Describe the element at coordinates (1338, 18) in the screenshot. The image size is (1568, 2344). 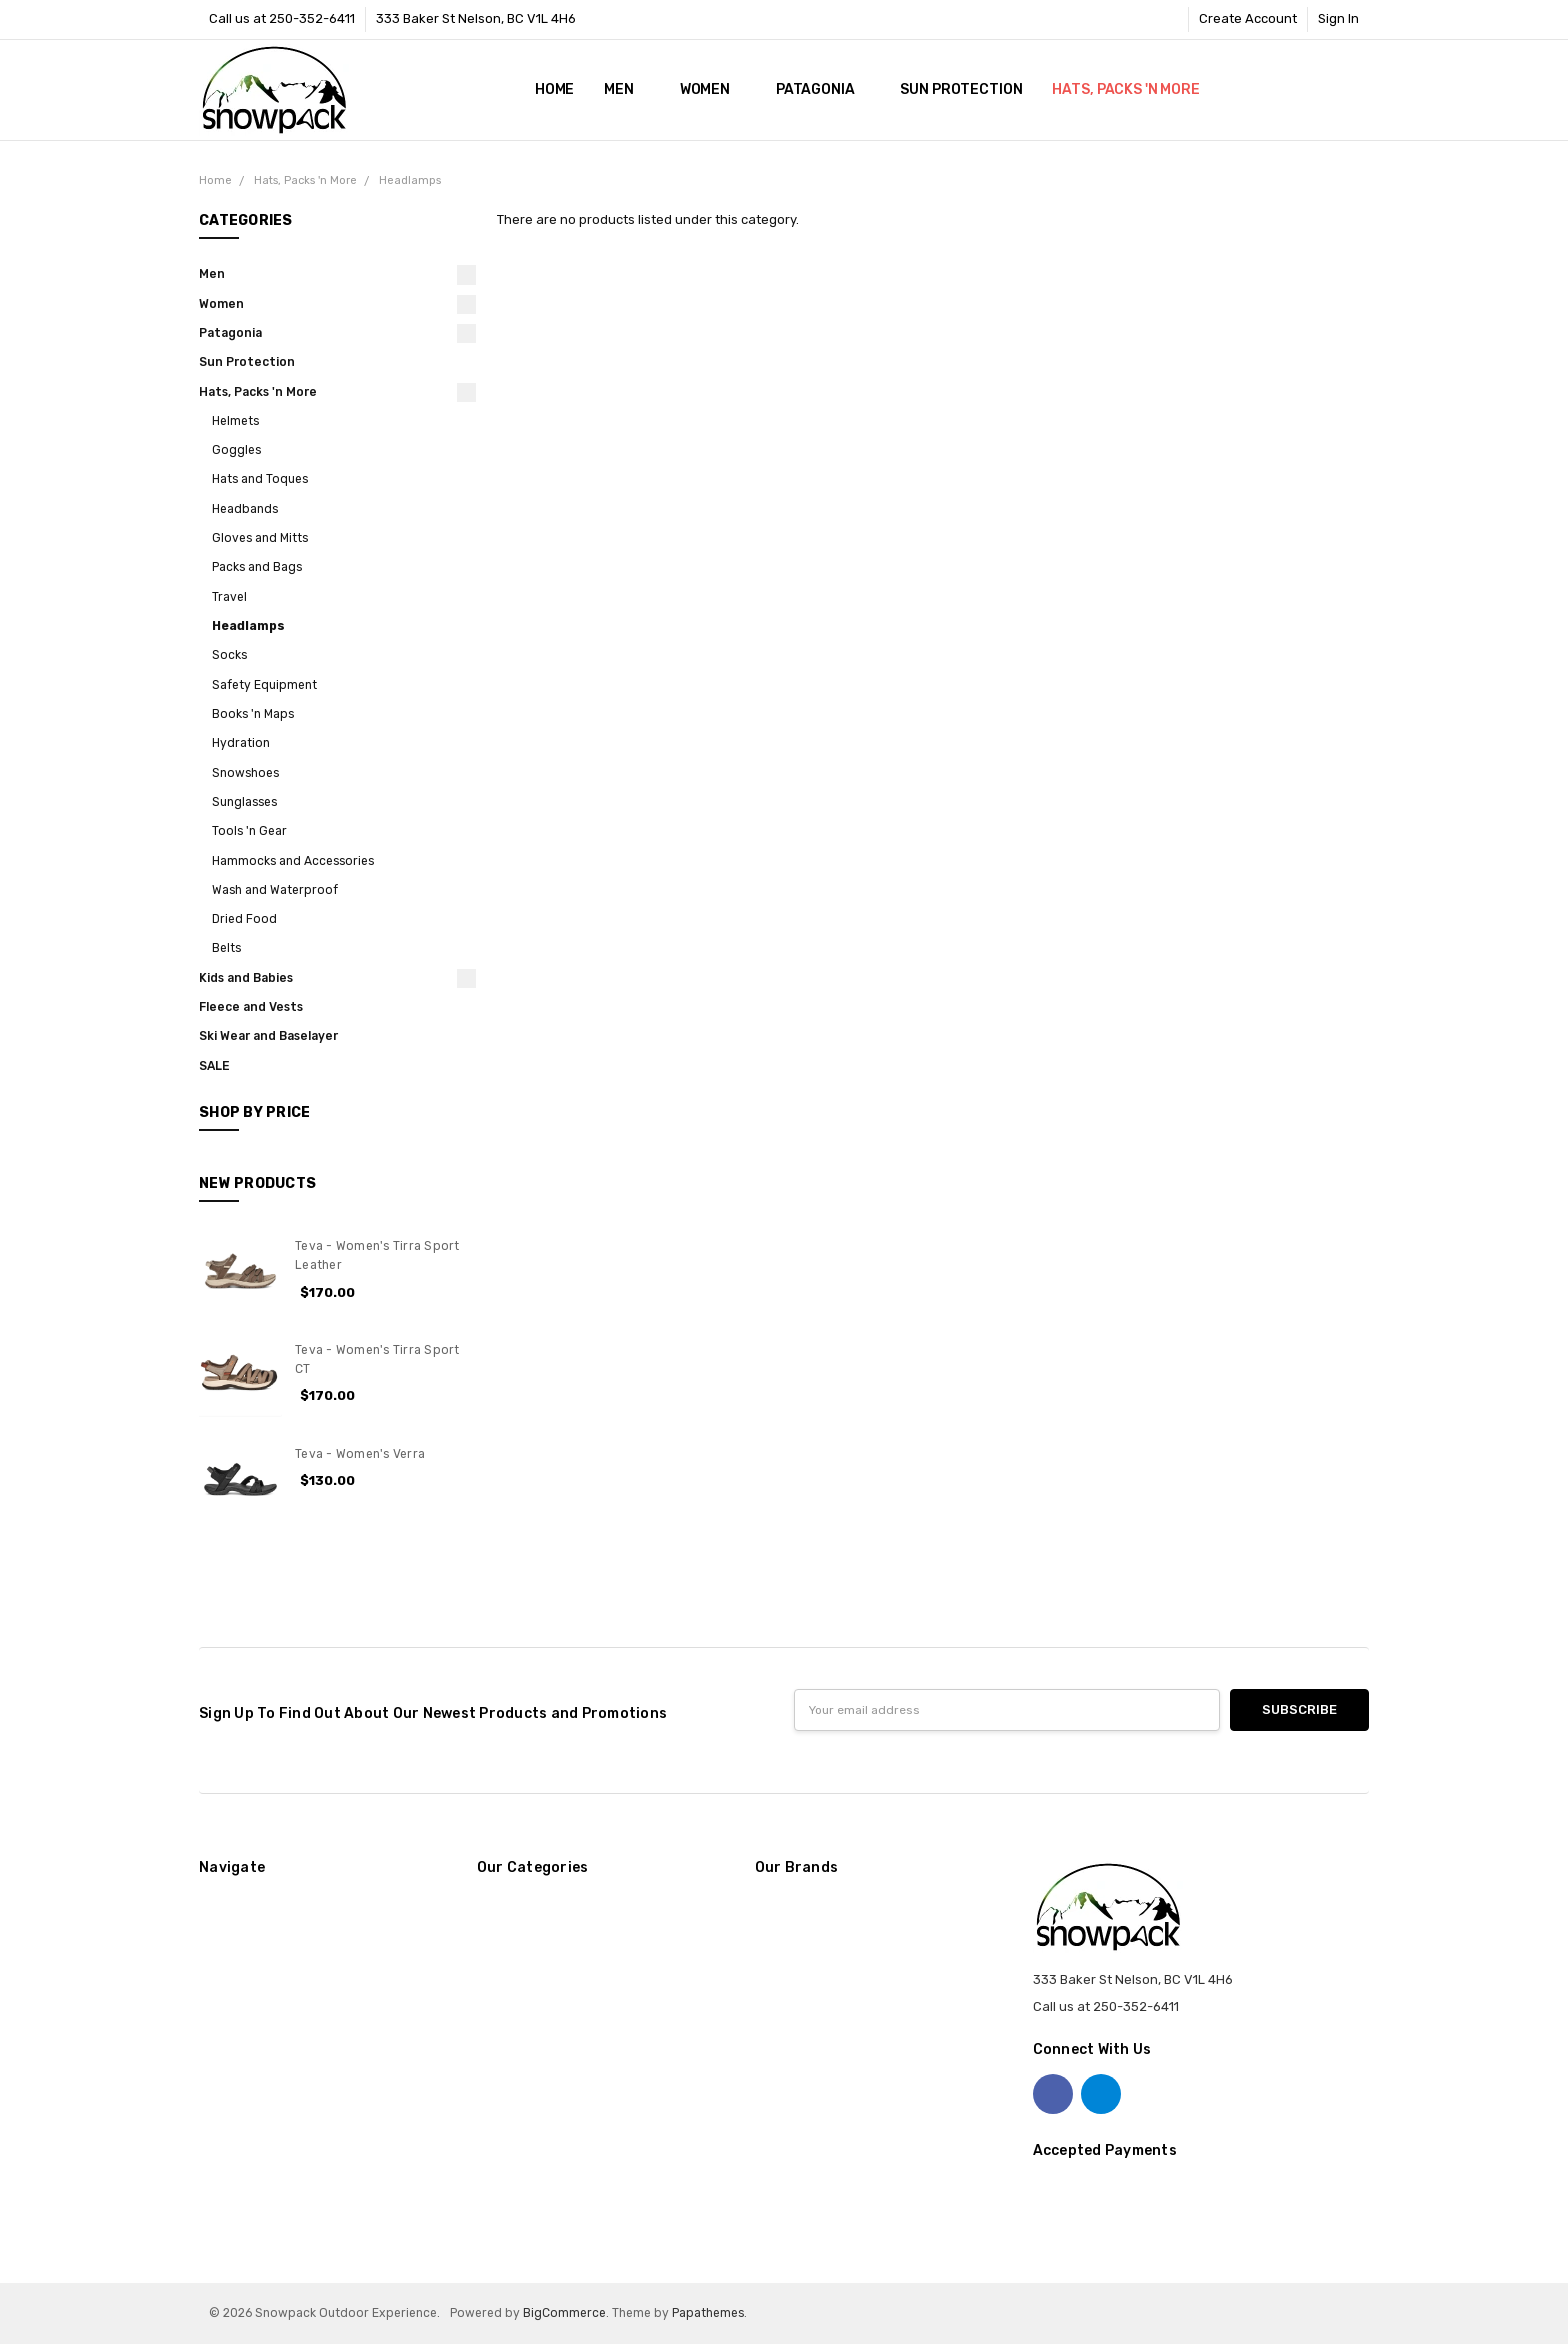
I see `Sign In` at that location.